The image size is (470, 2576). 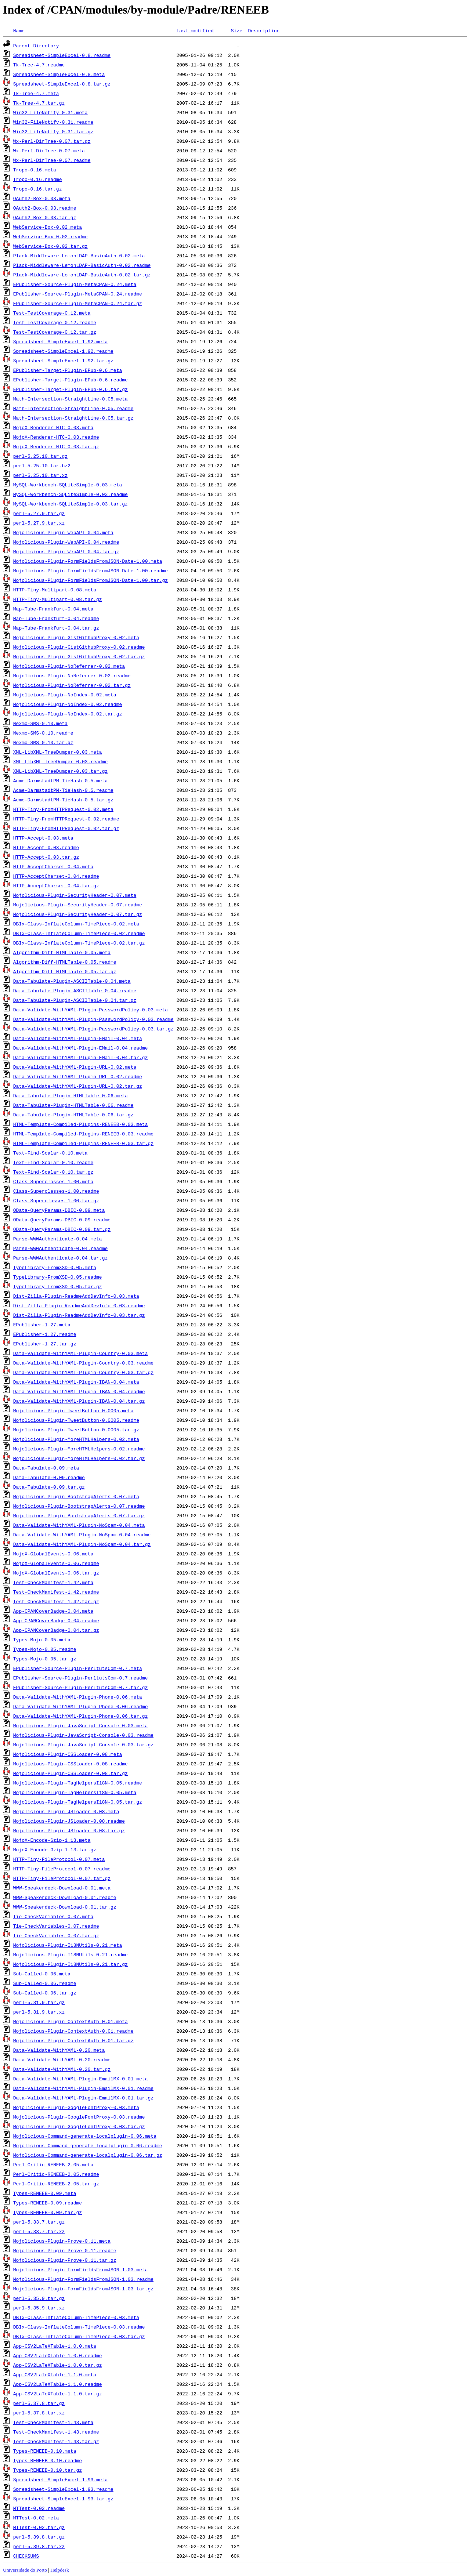 I want to click on Data-Validate-WithYAML-Plugin-EmailMX-0.01.tar.gz, so click(x=83, y=2097).